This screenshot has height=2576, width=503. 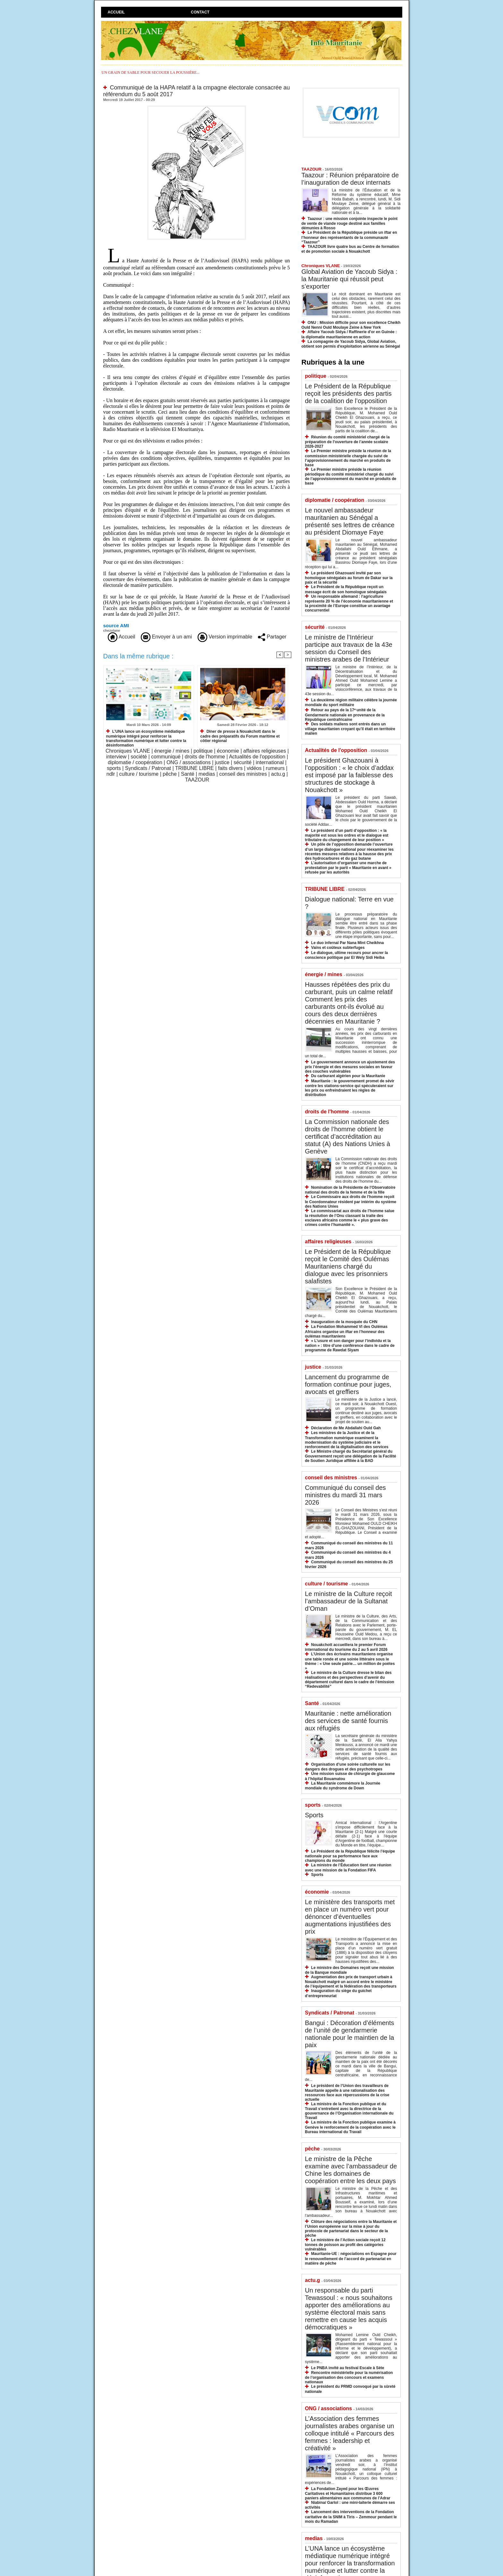 I want to click on Version imprimable, so click(x=225, y=636).